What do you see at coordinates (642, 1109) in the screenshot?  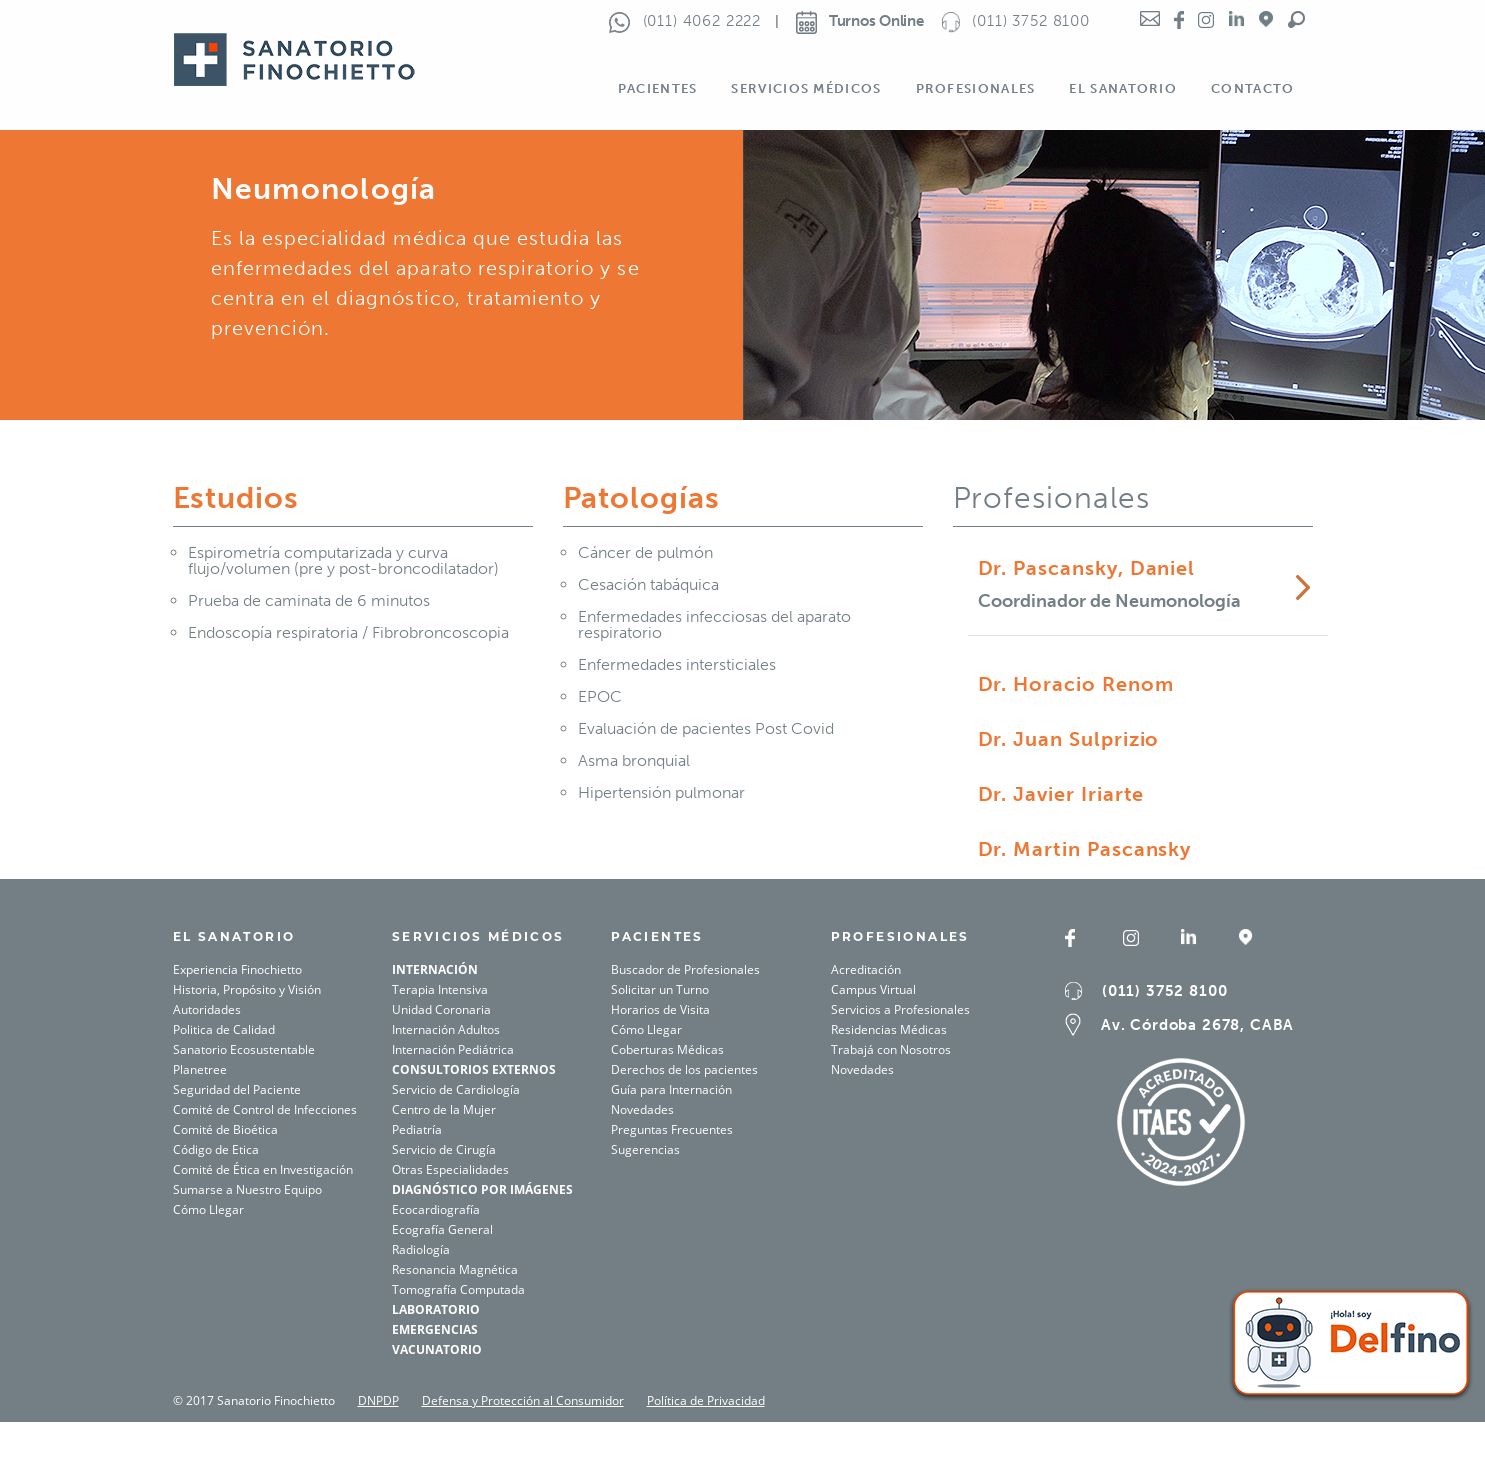 I see `Novedades` at bounding box center [642, 1109].